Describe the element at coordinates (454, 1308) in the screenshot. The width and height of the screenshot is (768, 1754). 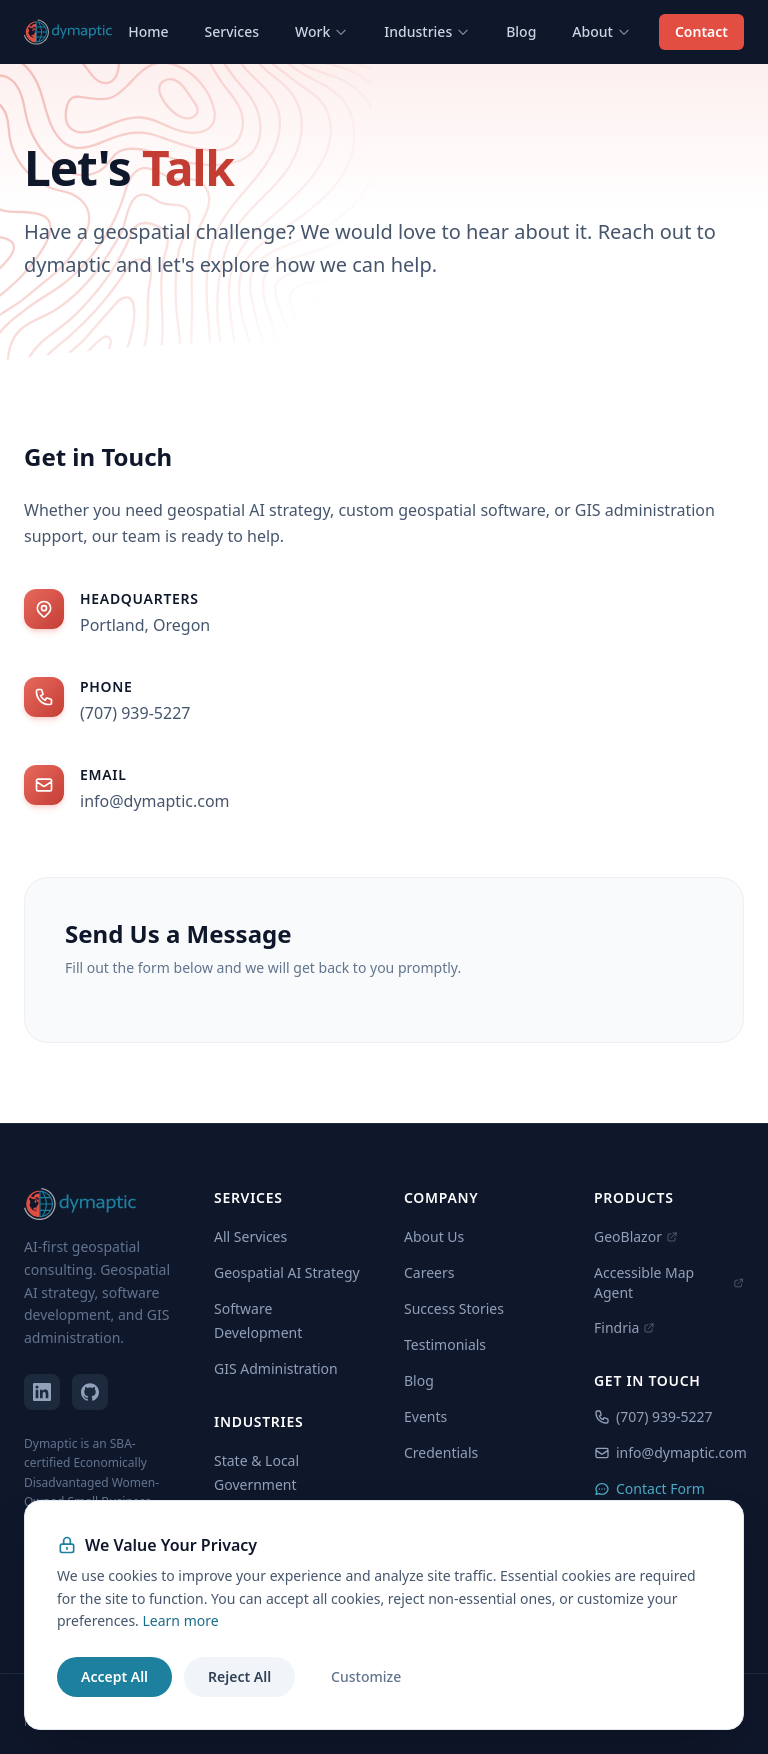
I see `Success Stories` at that location.